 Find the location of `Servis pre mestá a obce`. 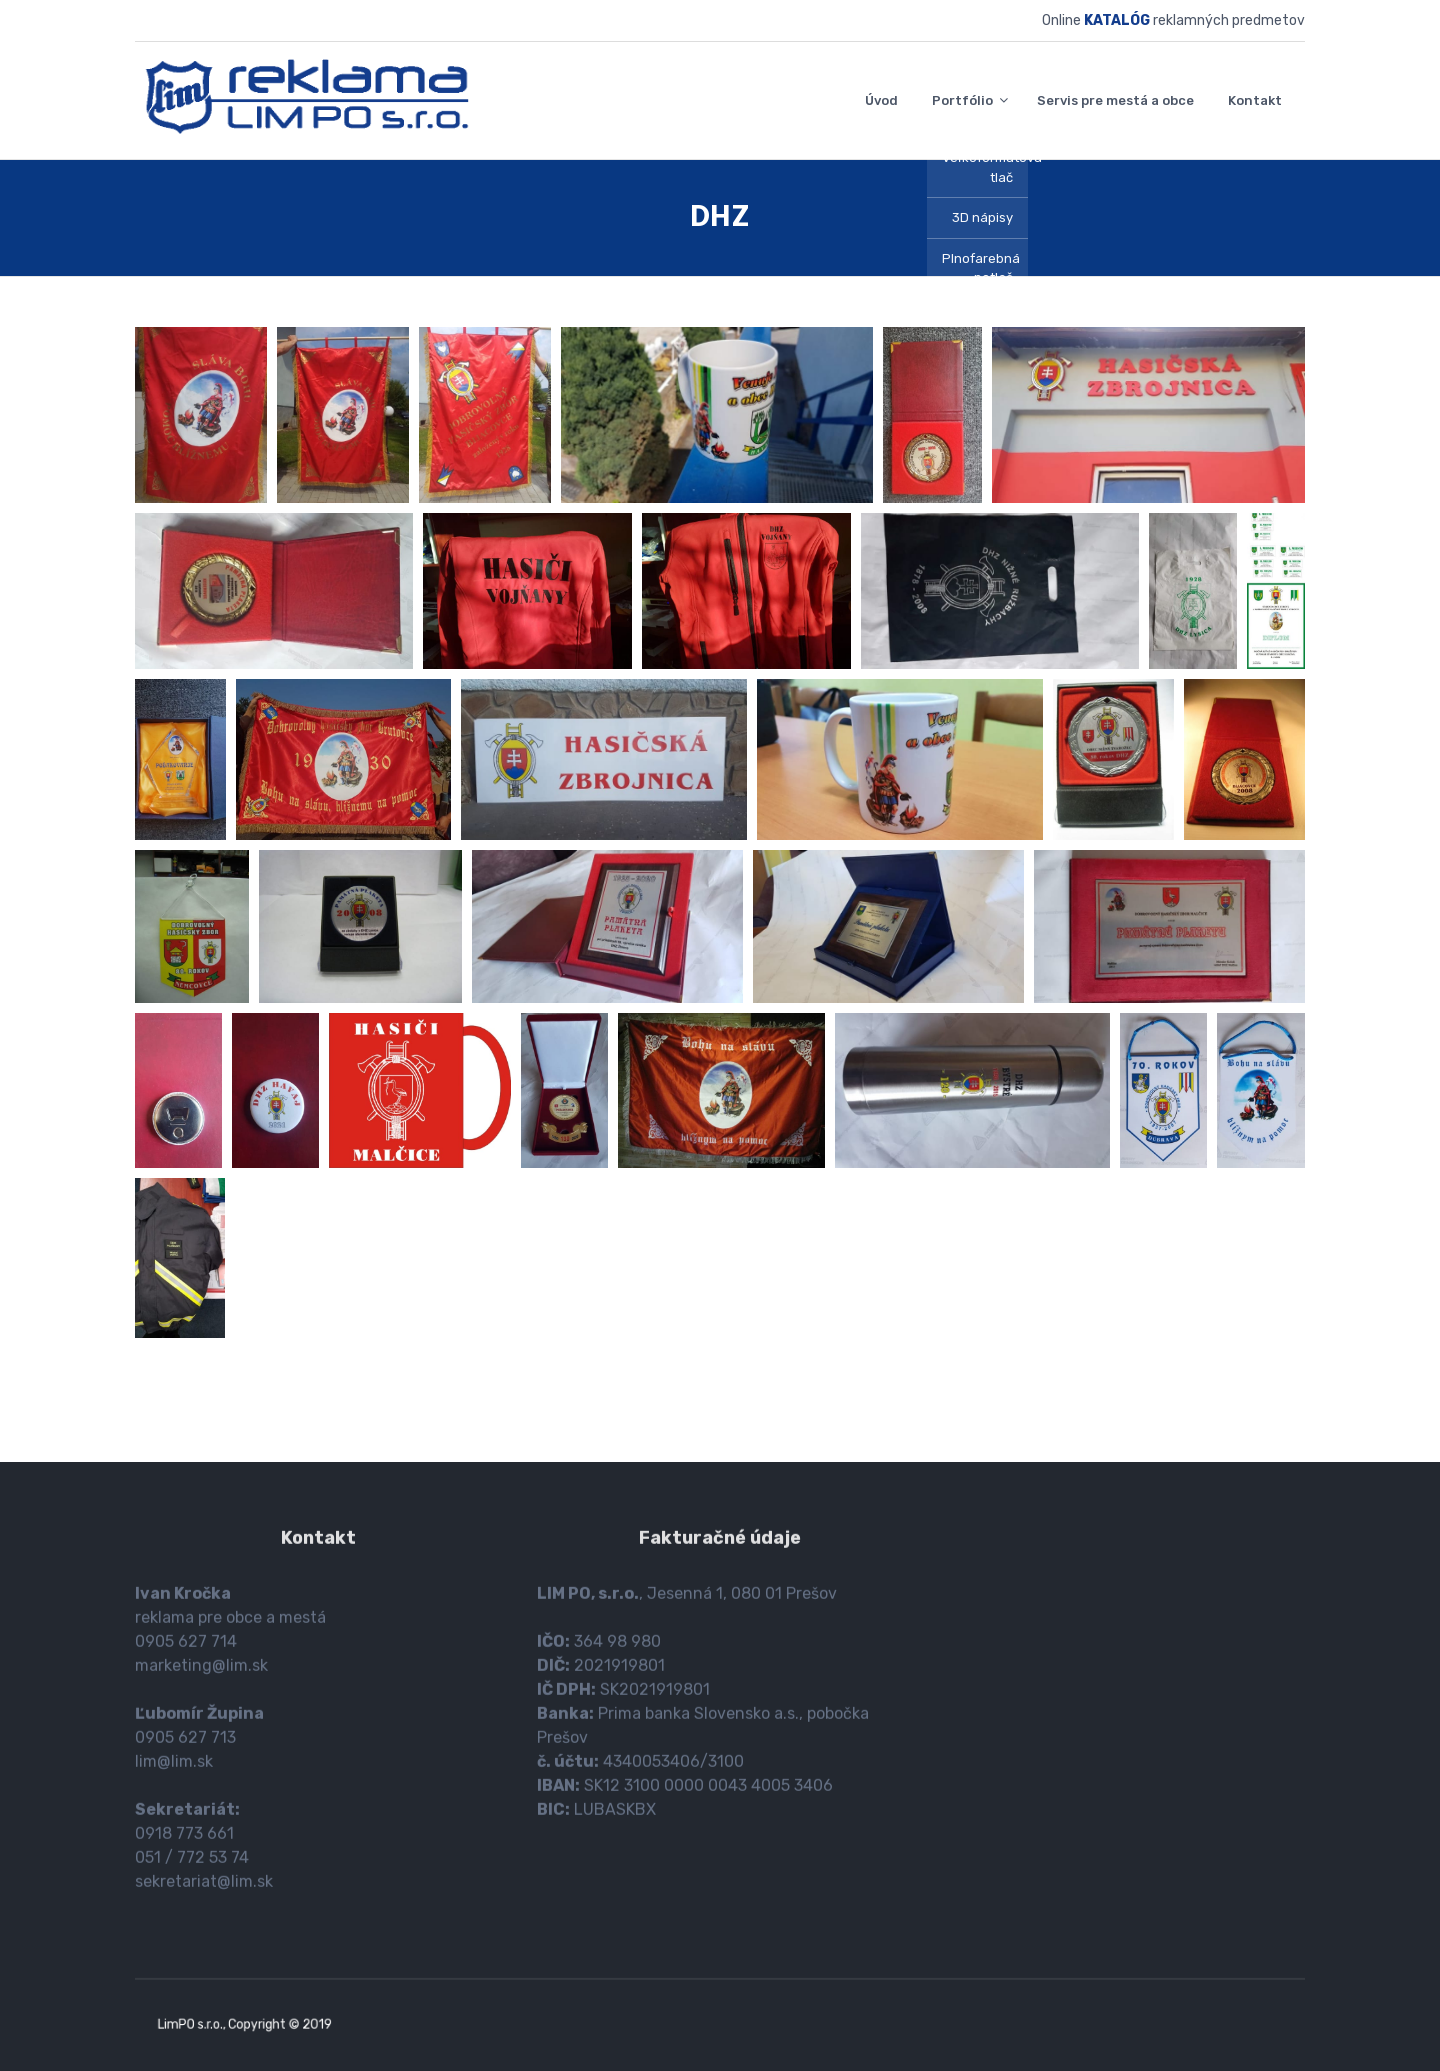

Servis pre mestá a obce is located at coordinates (1115, 100).